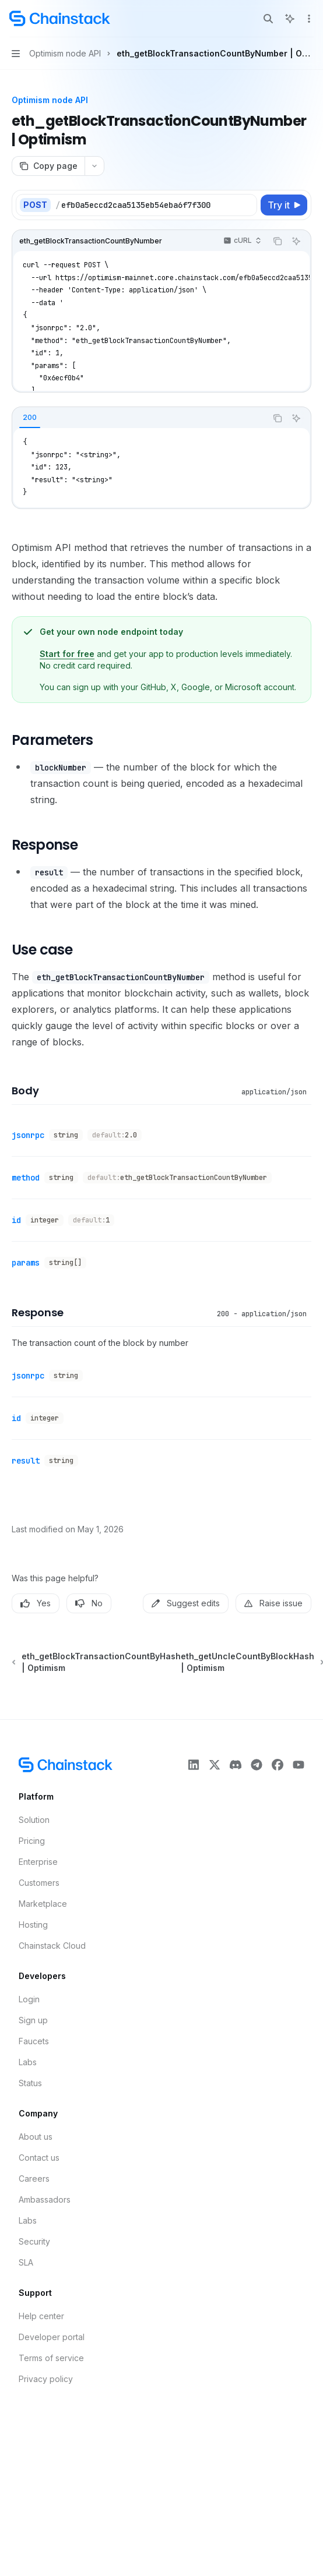 This screenshot has height=2576, width=323. What do you see at coordinates (26, 2262) in the screenshot?
I see `SLA` at bounding box center [26, 2262].